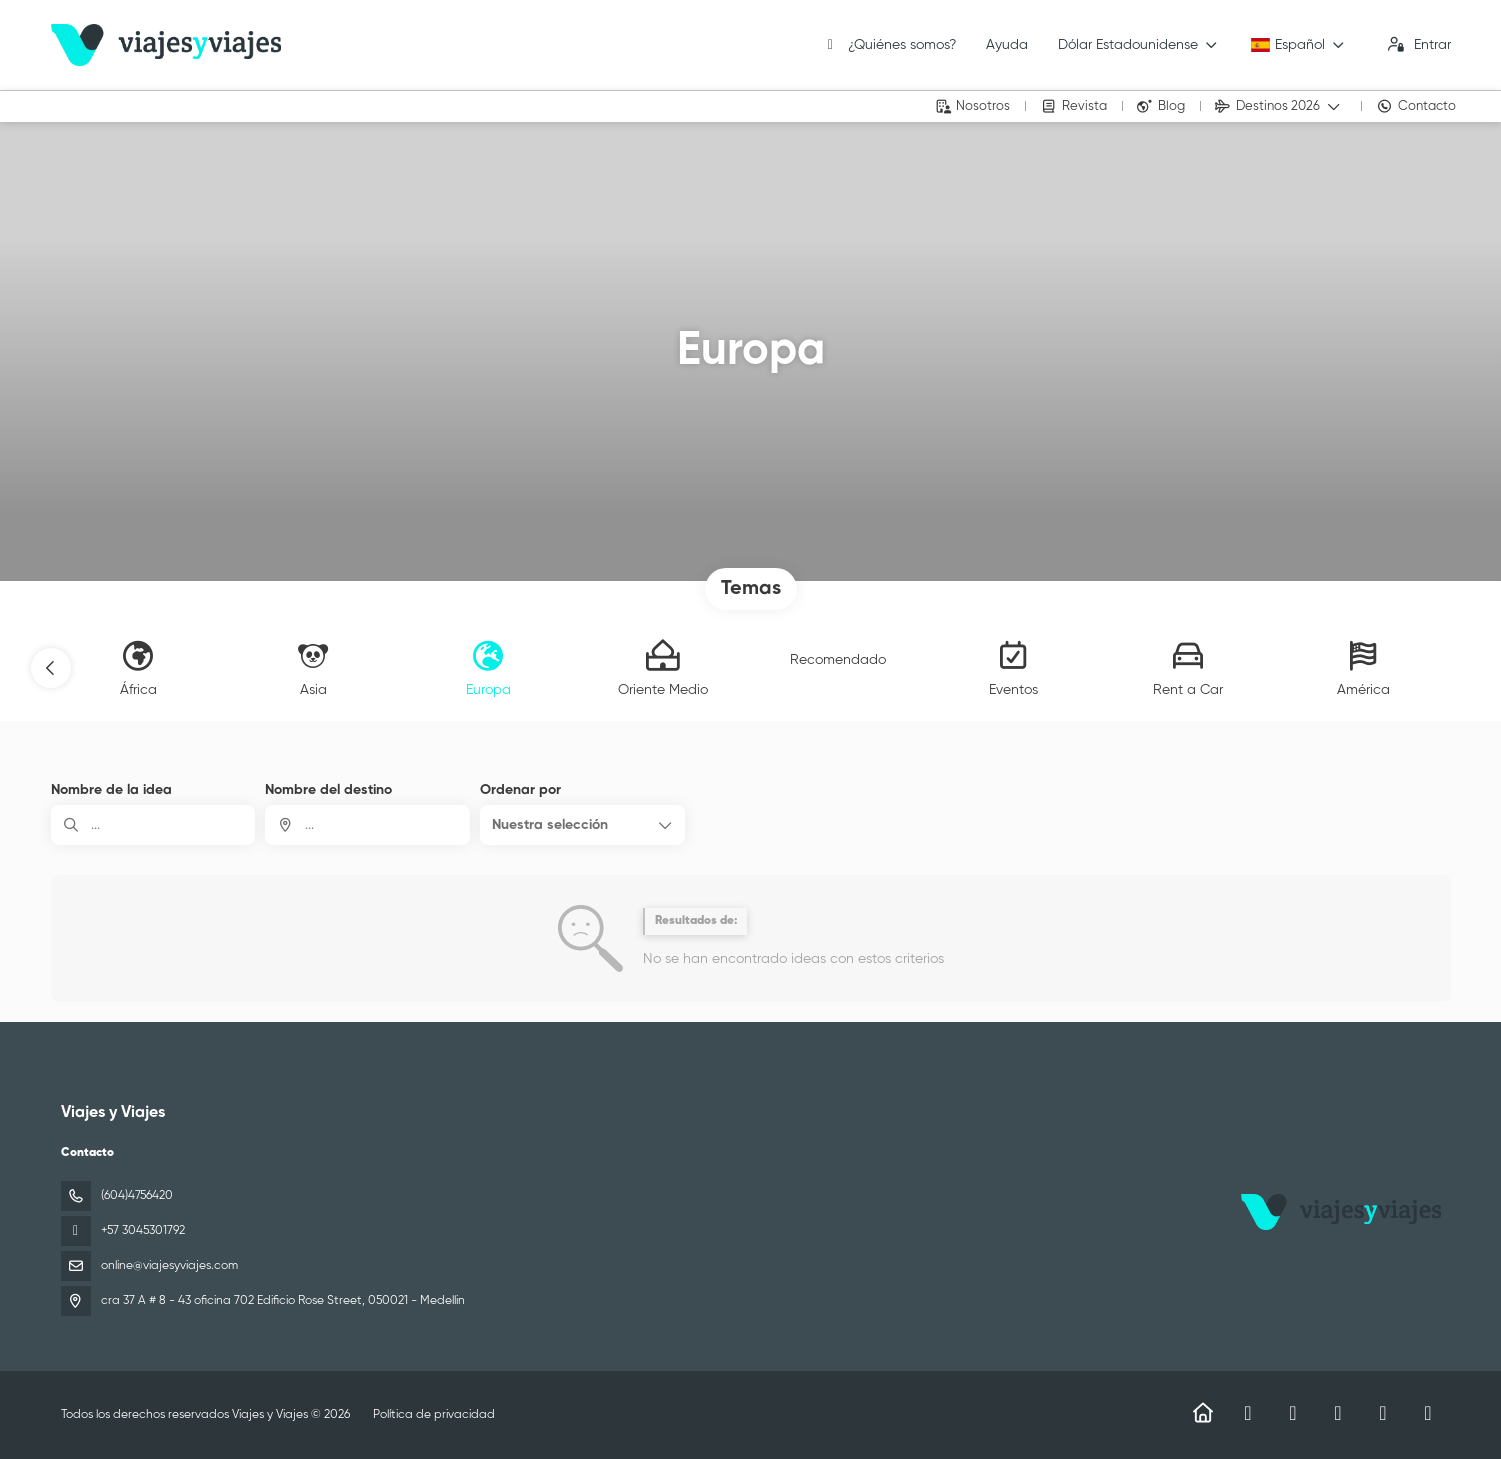 The image size is (1501, 1459). I want to click on online@viajesyviajes.com, so click(169, 1266).